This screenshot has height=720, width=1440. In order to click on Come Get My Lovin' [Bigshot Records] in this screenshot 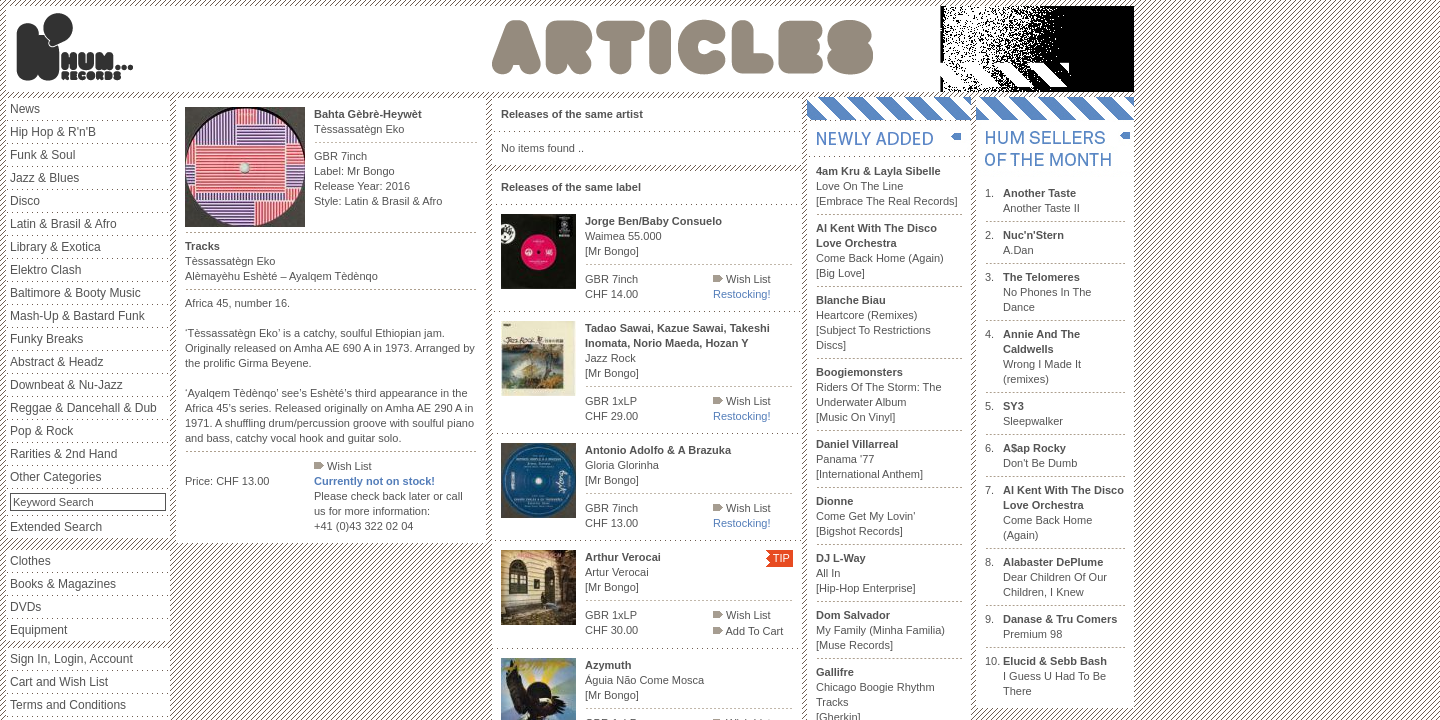, I will do `click(865, 516)`.